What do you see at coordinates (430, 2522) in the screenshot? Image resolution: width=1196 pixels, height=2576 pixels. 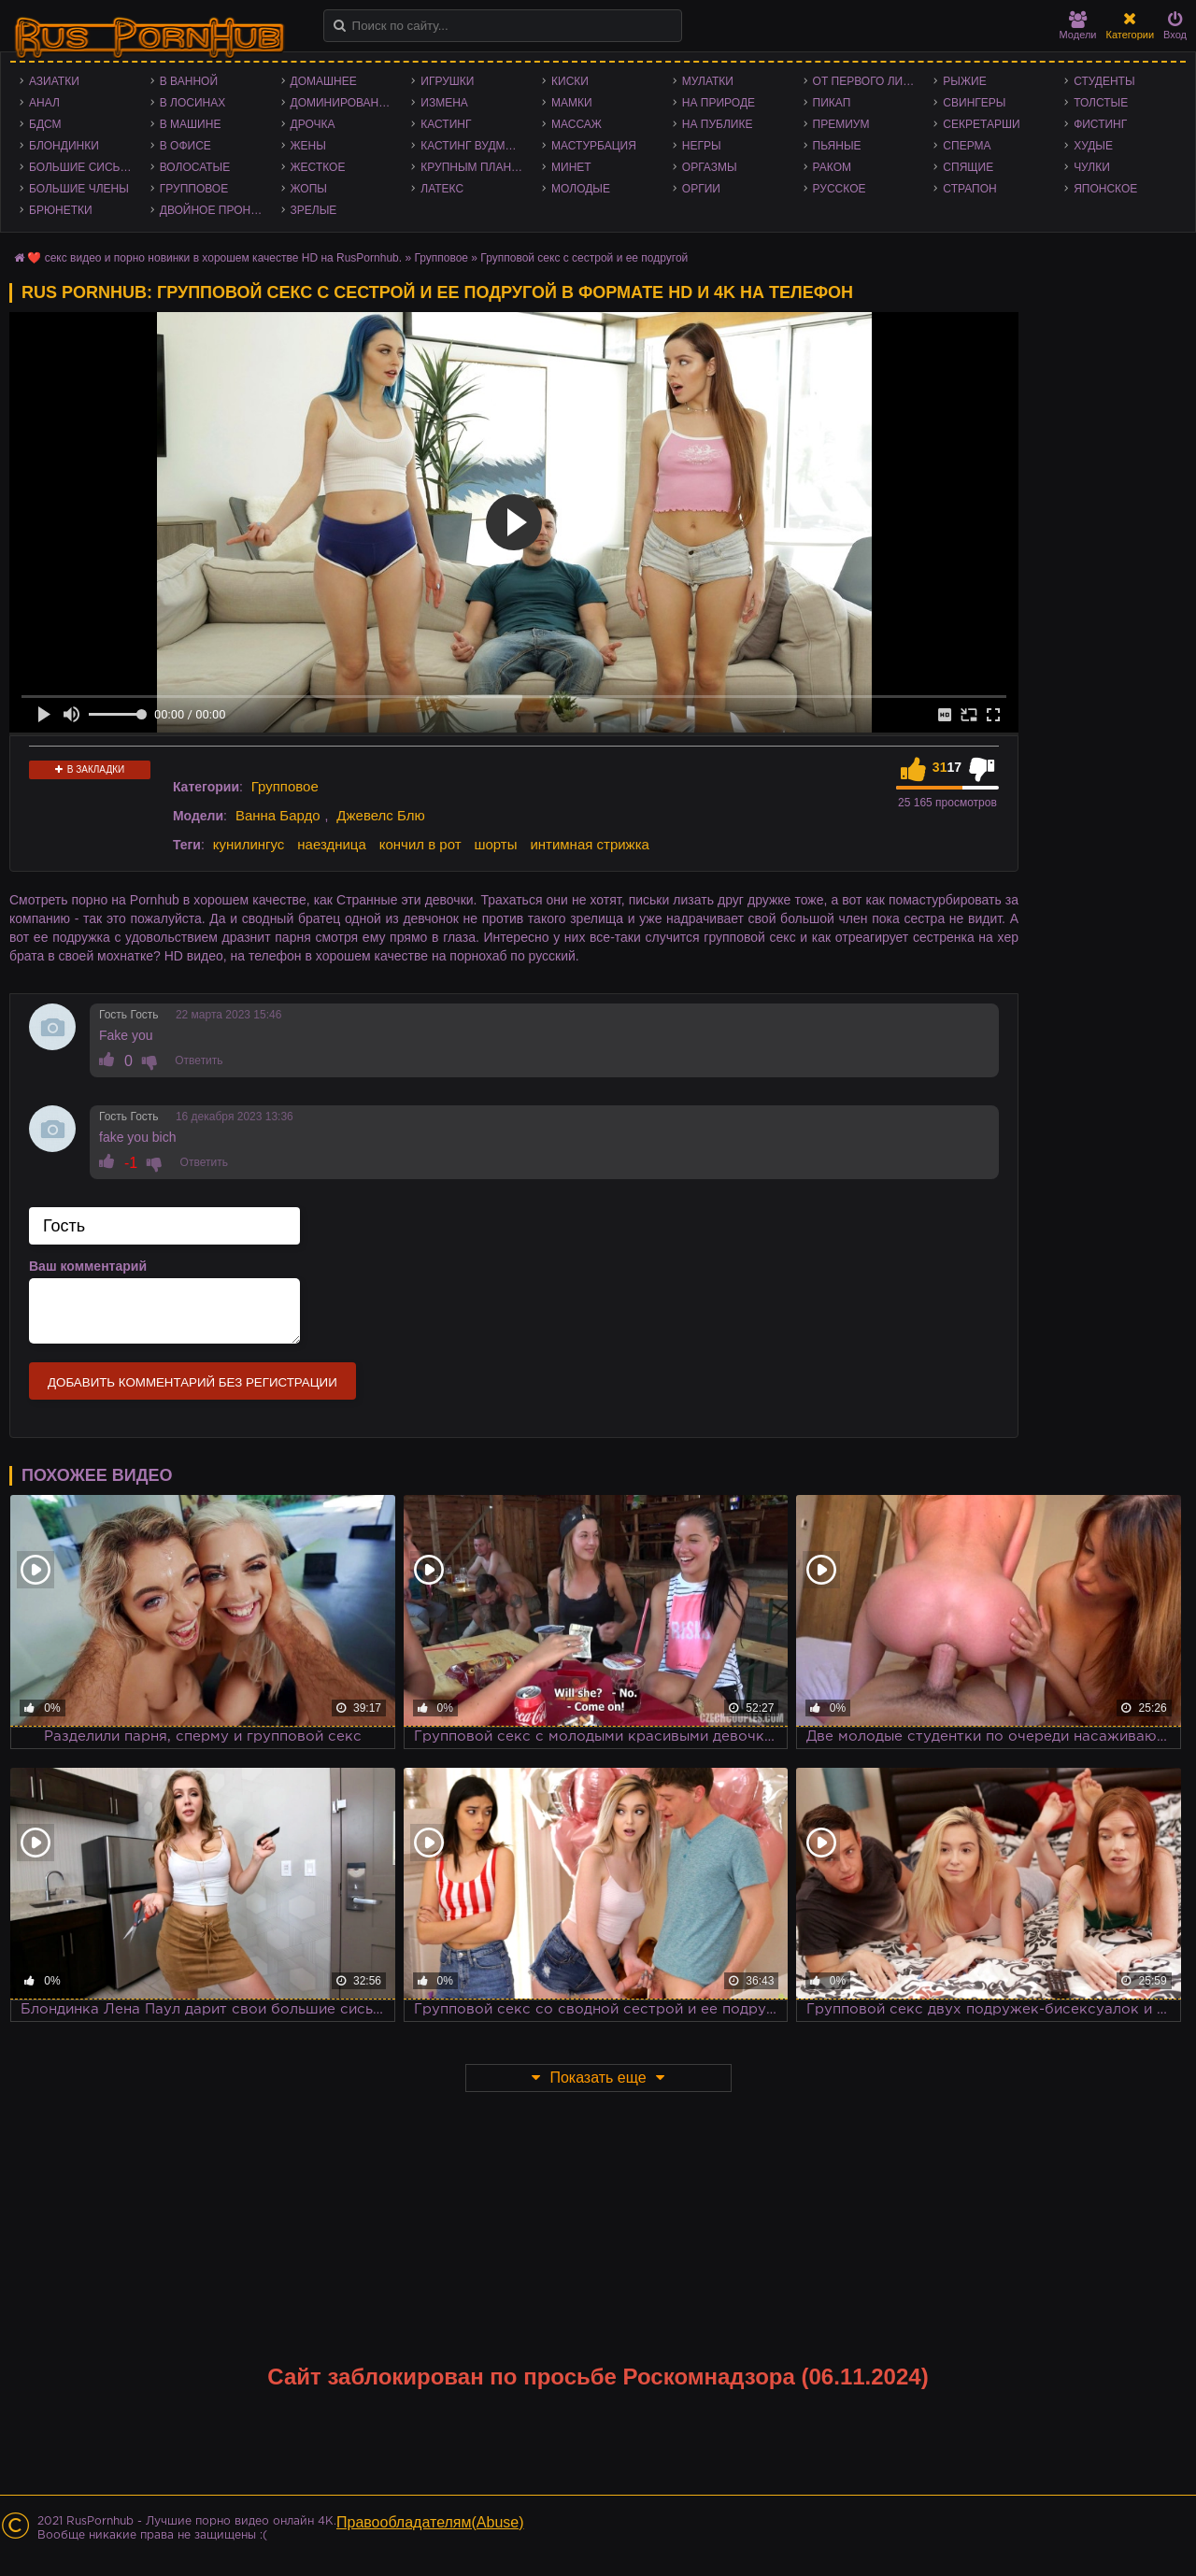 I see `Правообладателям(Abuse)` at bounding box center [430, 2522].